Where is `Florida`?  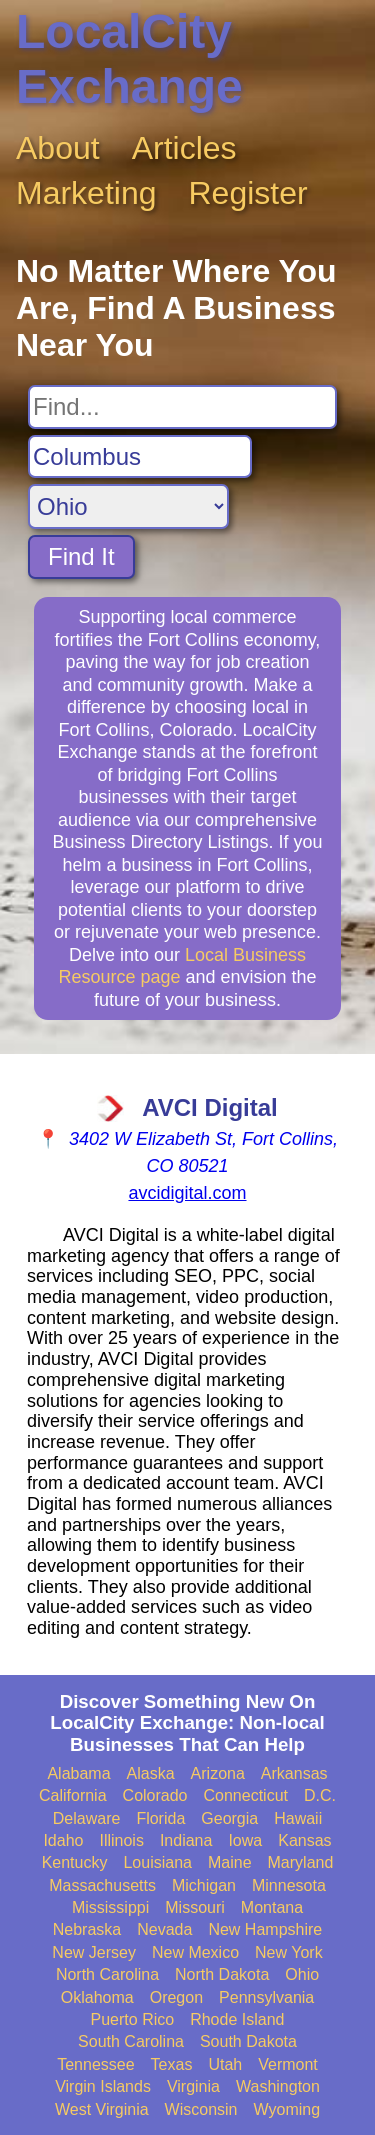 Florida is located at coordinates (160, 1818).